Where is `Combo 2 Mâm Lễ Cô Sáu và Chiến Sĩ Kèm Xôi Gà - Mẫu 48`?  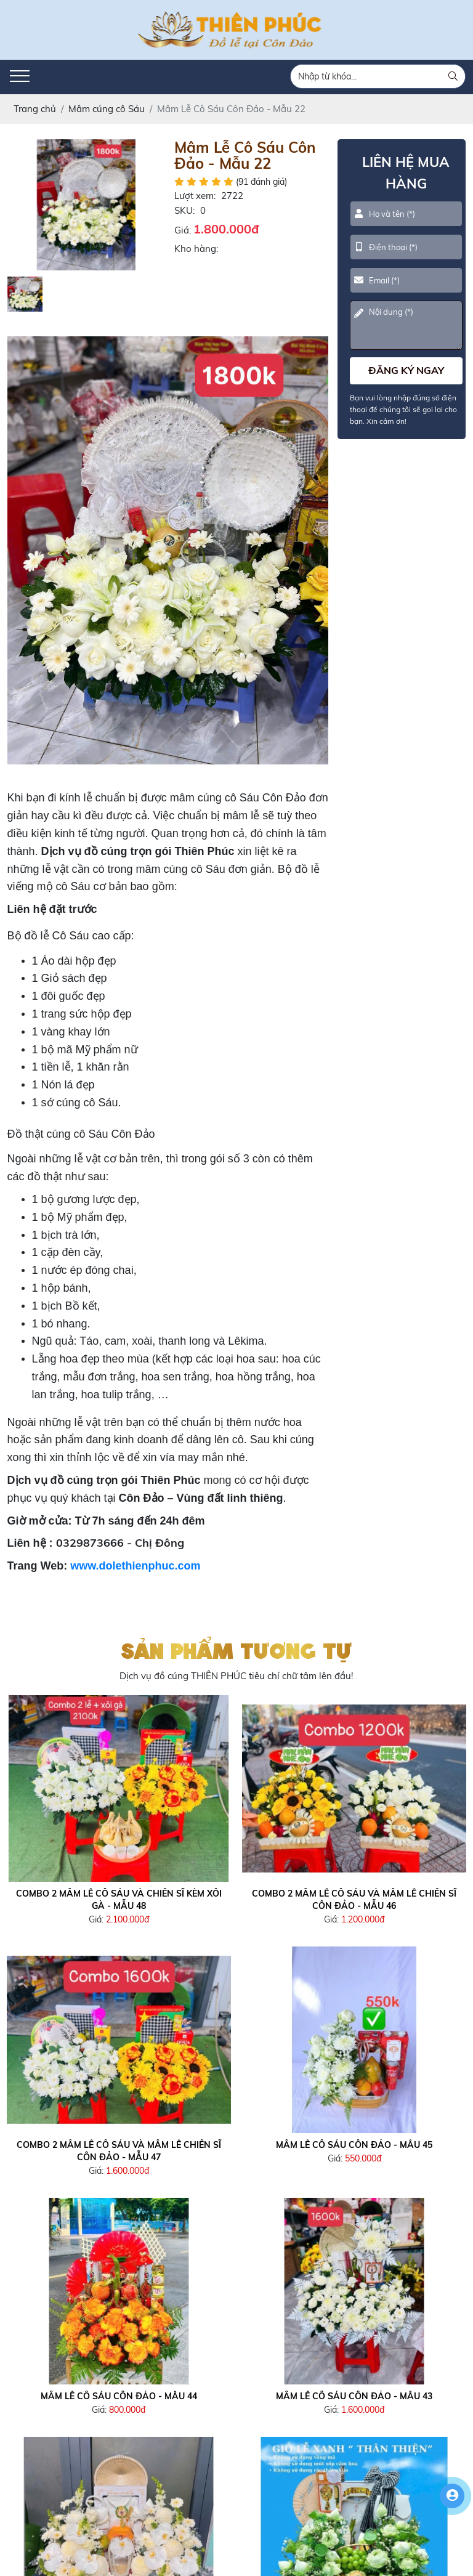
Combo 2 Mâm Lễ Cô Sáu và Chiến Sĩ Kèm Xôi Gà - Mẫu 48 is located at coordinates (119, 1899).